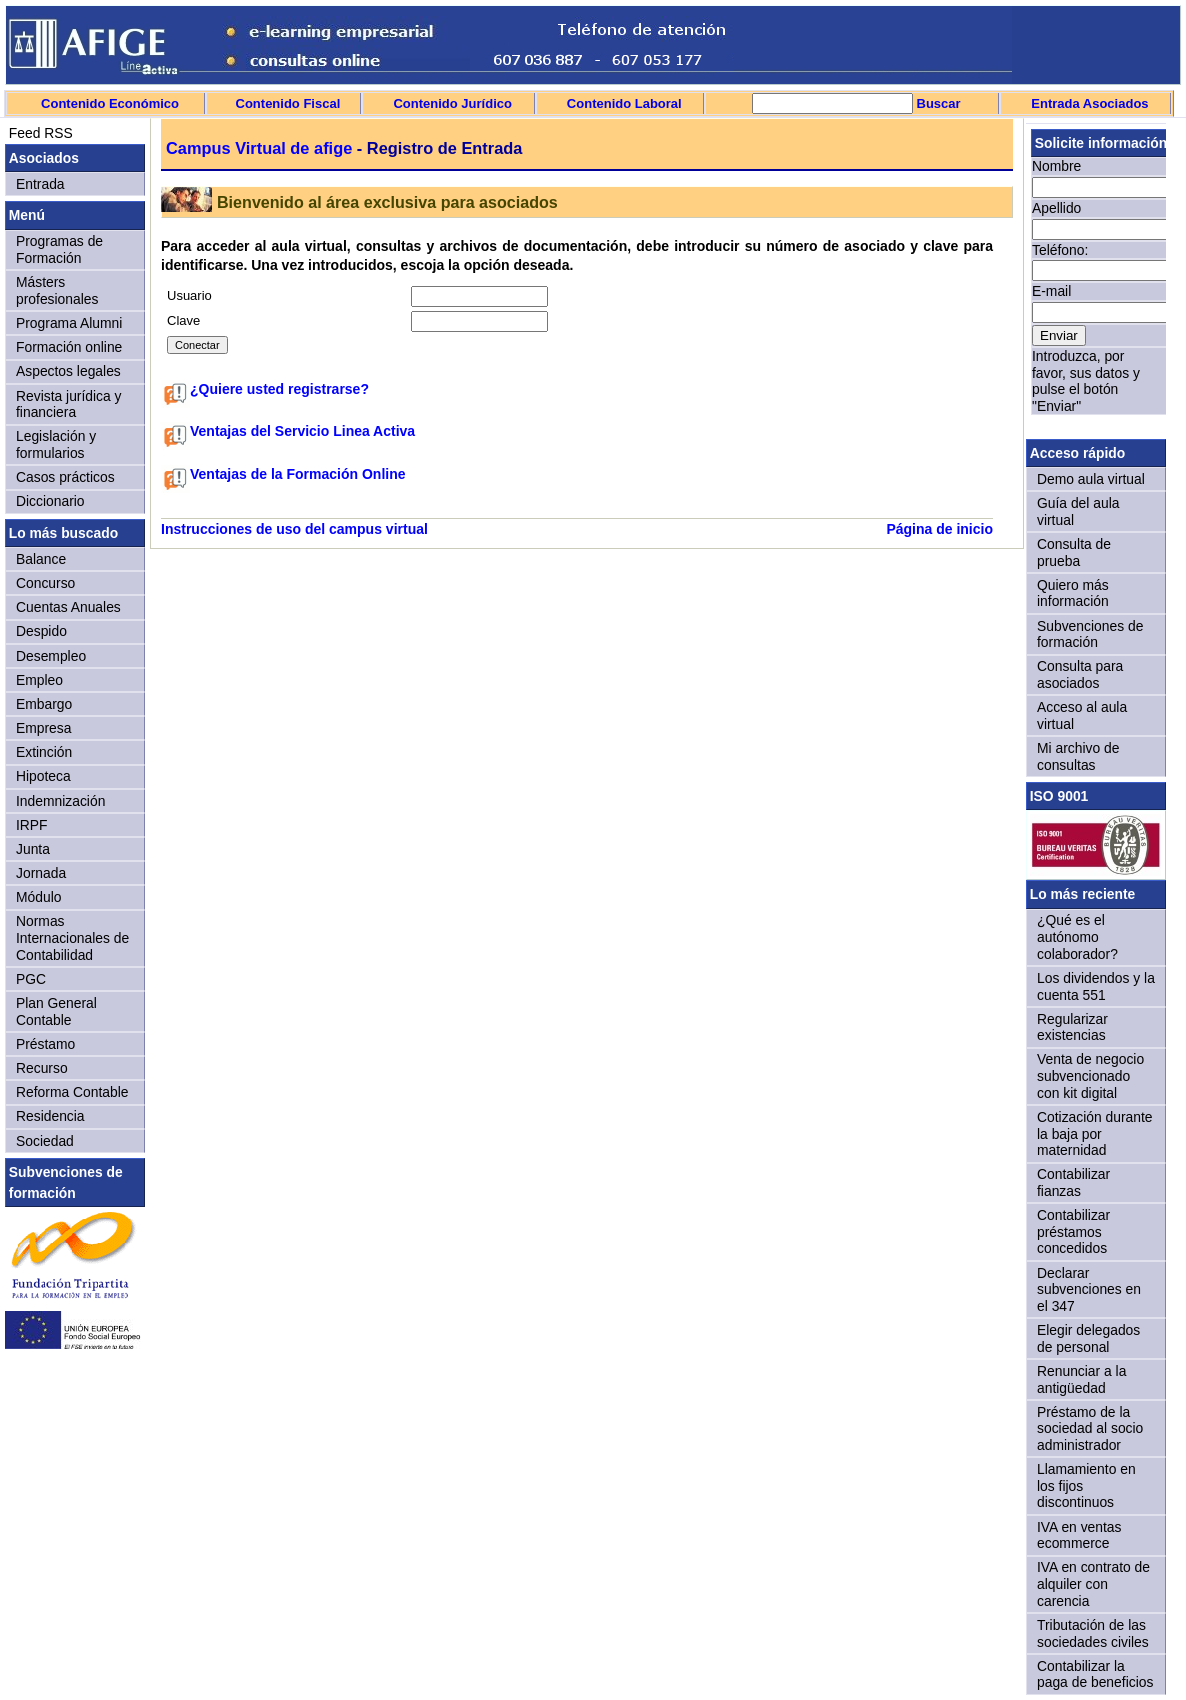 The image size is (1186, 1700). Describe the element at coordinates (68, 607) in the screenshot. I see `Cuentas Anuales` at that location.